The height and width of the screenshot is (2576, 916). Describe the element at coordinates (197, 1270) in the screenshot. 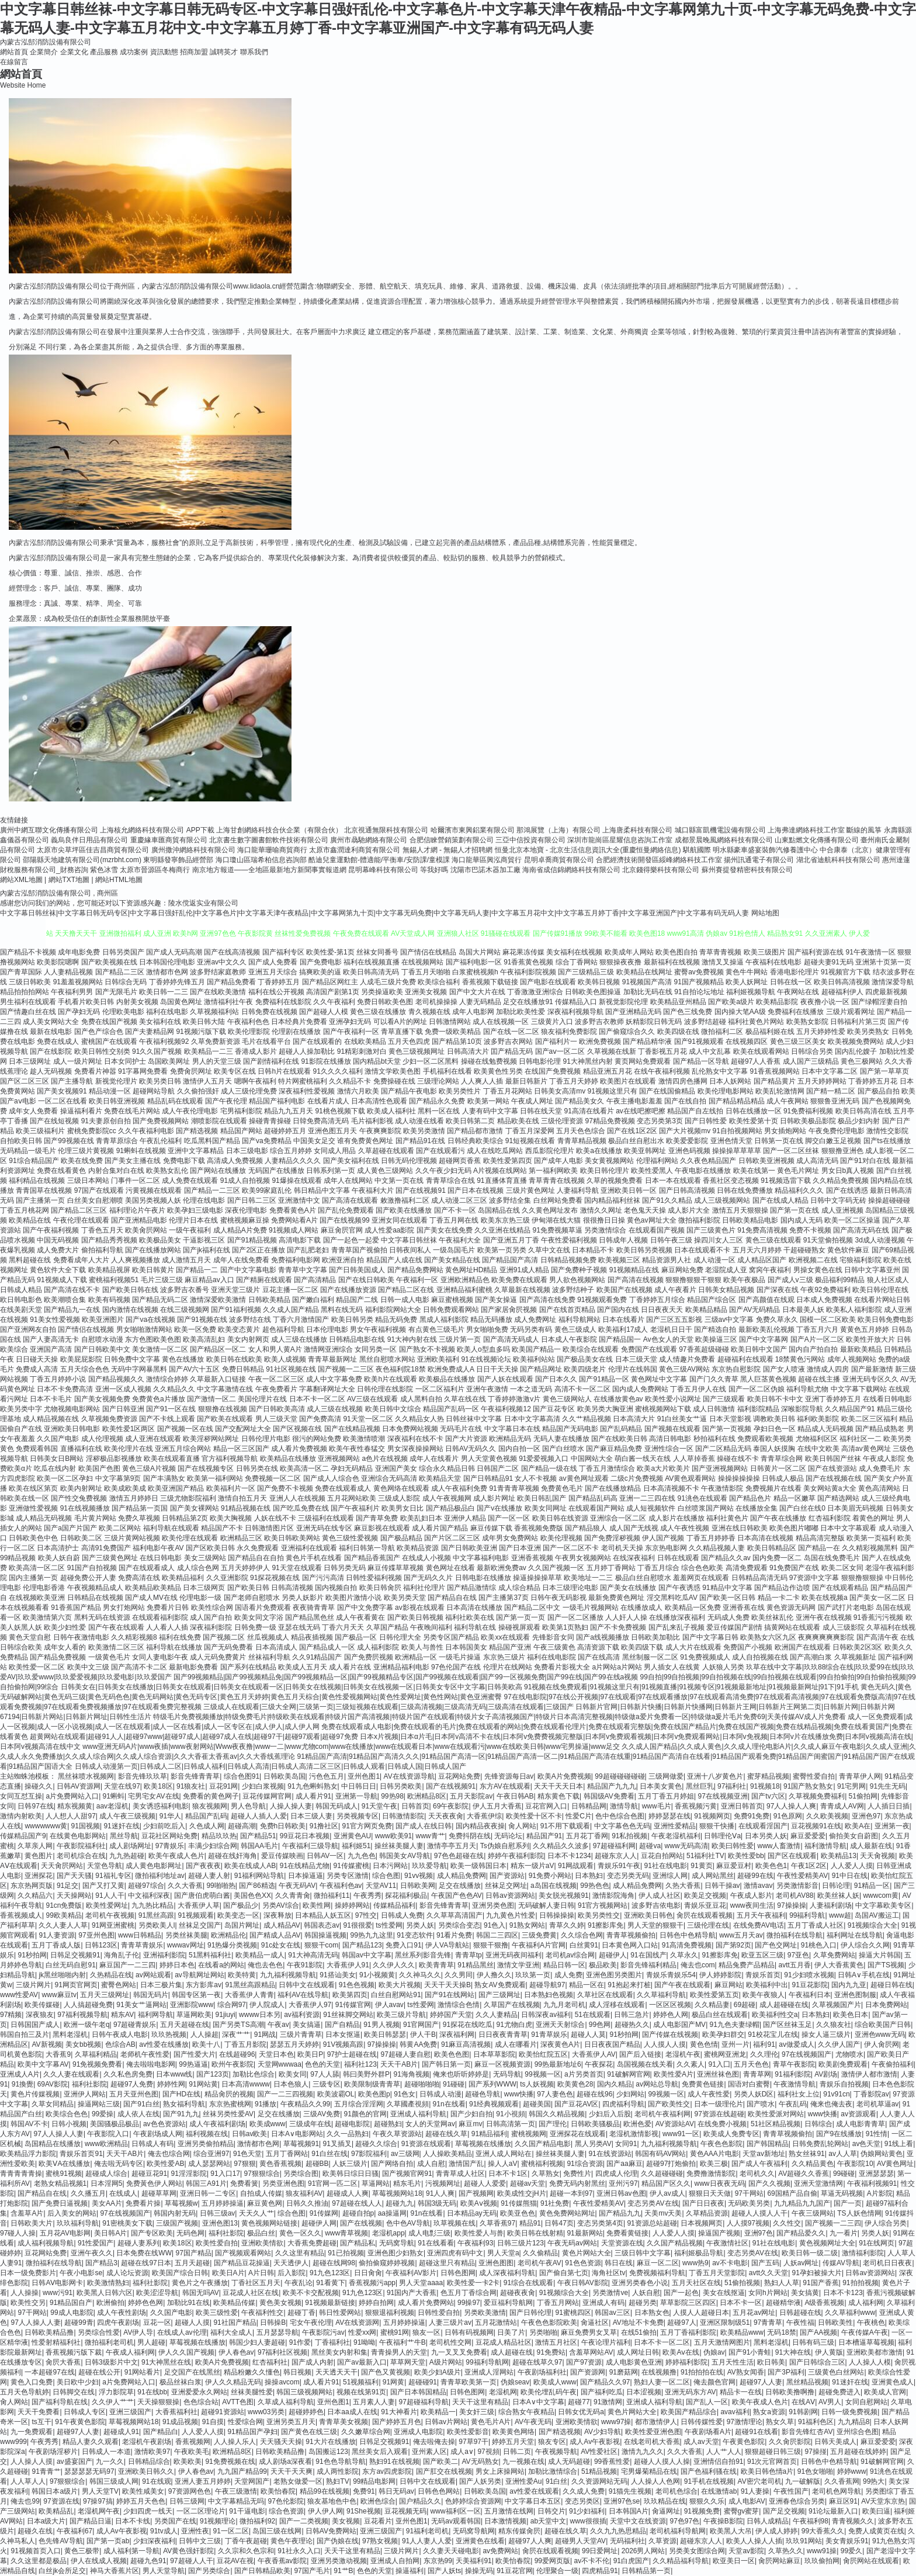

I see `国产精品一二` at that location.